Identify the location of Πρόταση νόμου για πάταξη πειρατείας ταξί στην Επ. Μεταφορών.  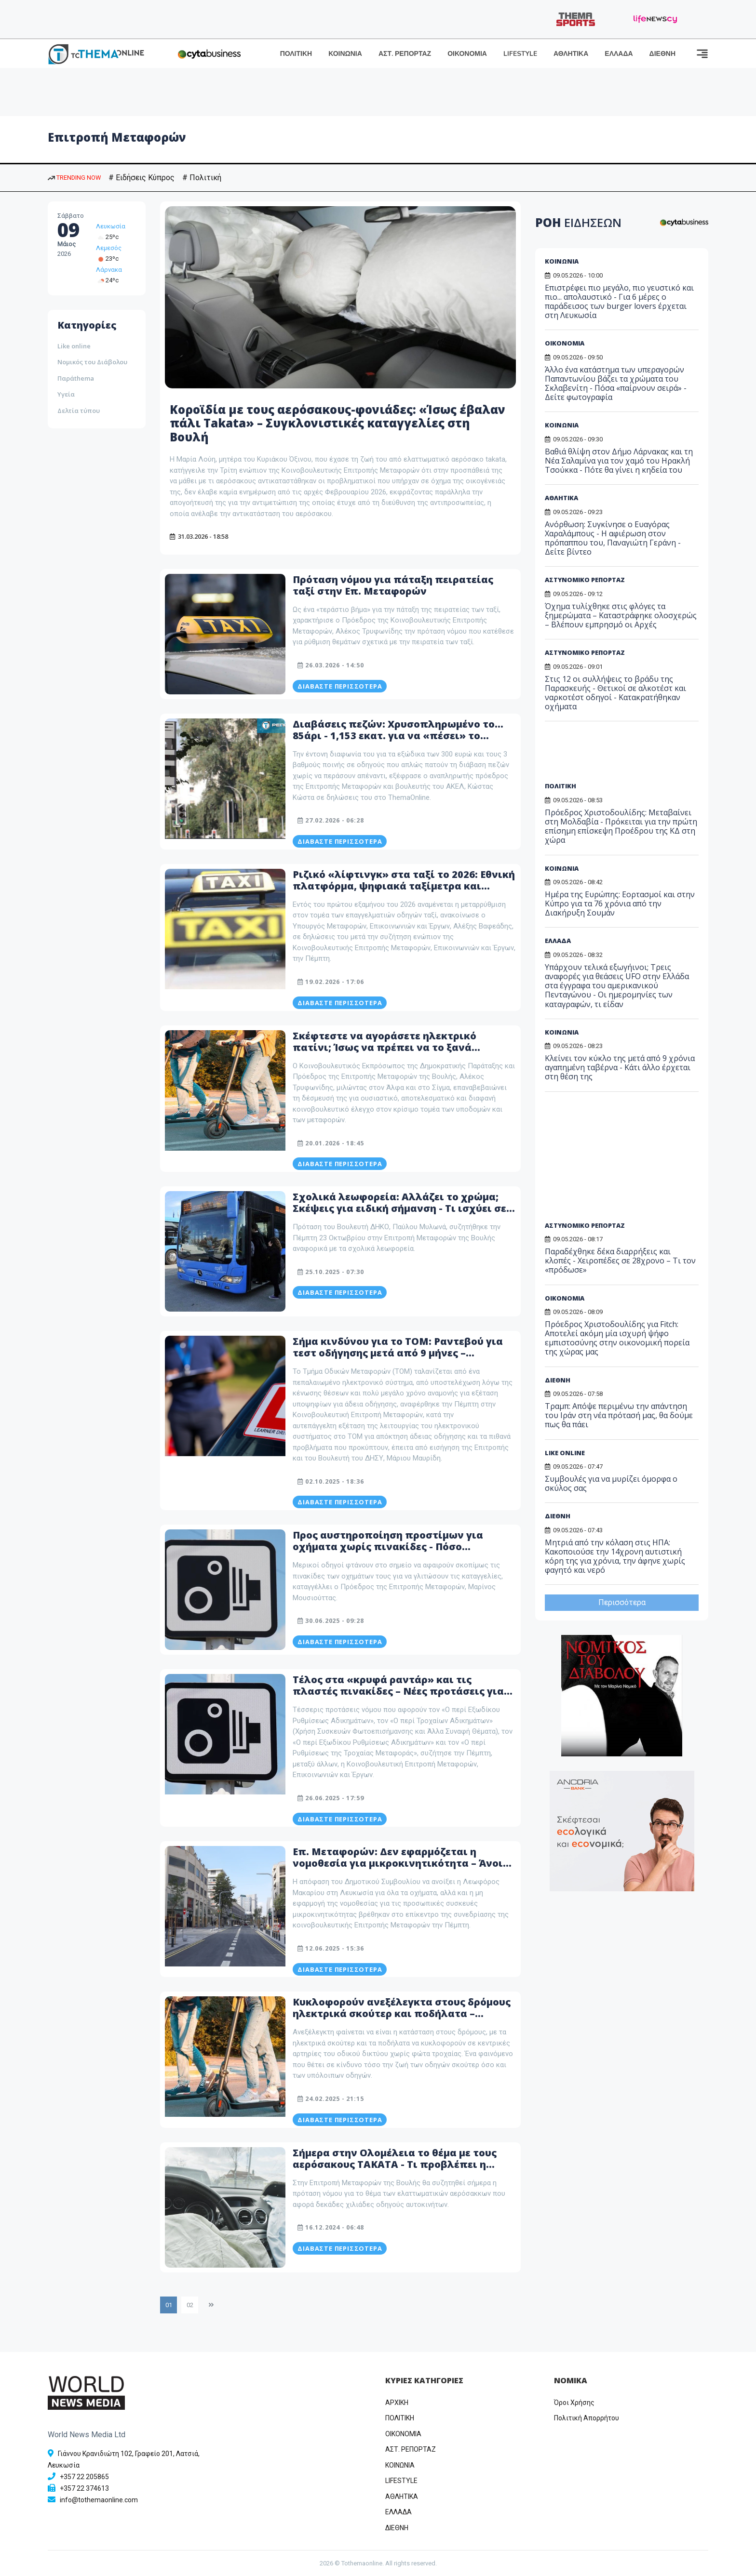
(393, 585).